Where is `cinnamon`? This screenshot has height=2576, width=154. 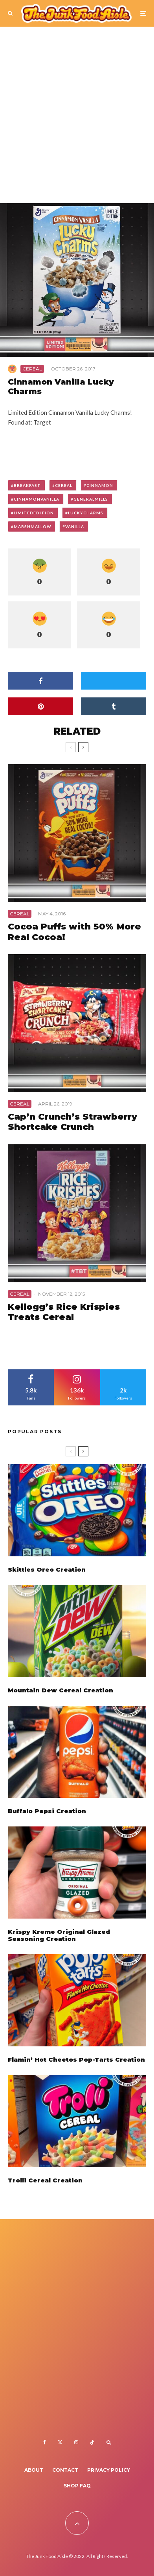 cinnamon is located at coordinates (99, 485).